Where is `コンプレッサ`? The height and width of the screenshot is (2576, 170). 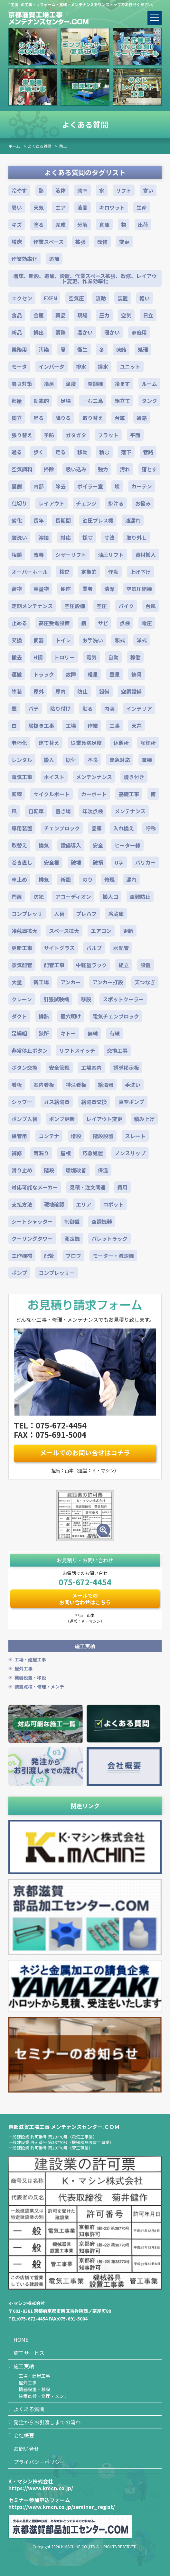 コンプレッサ is located at coordinates (27, 913).